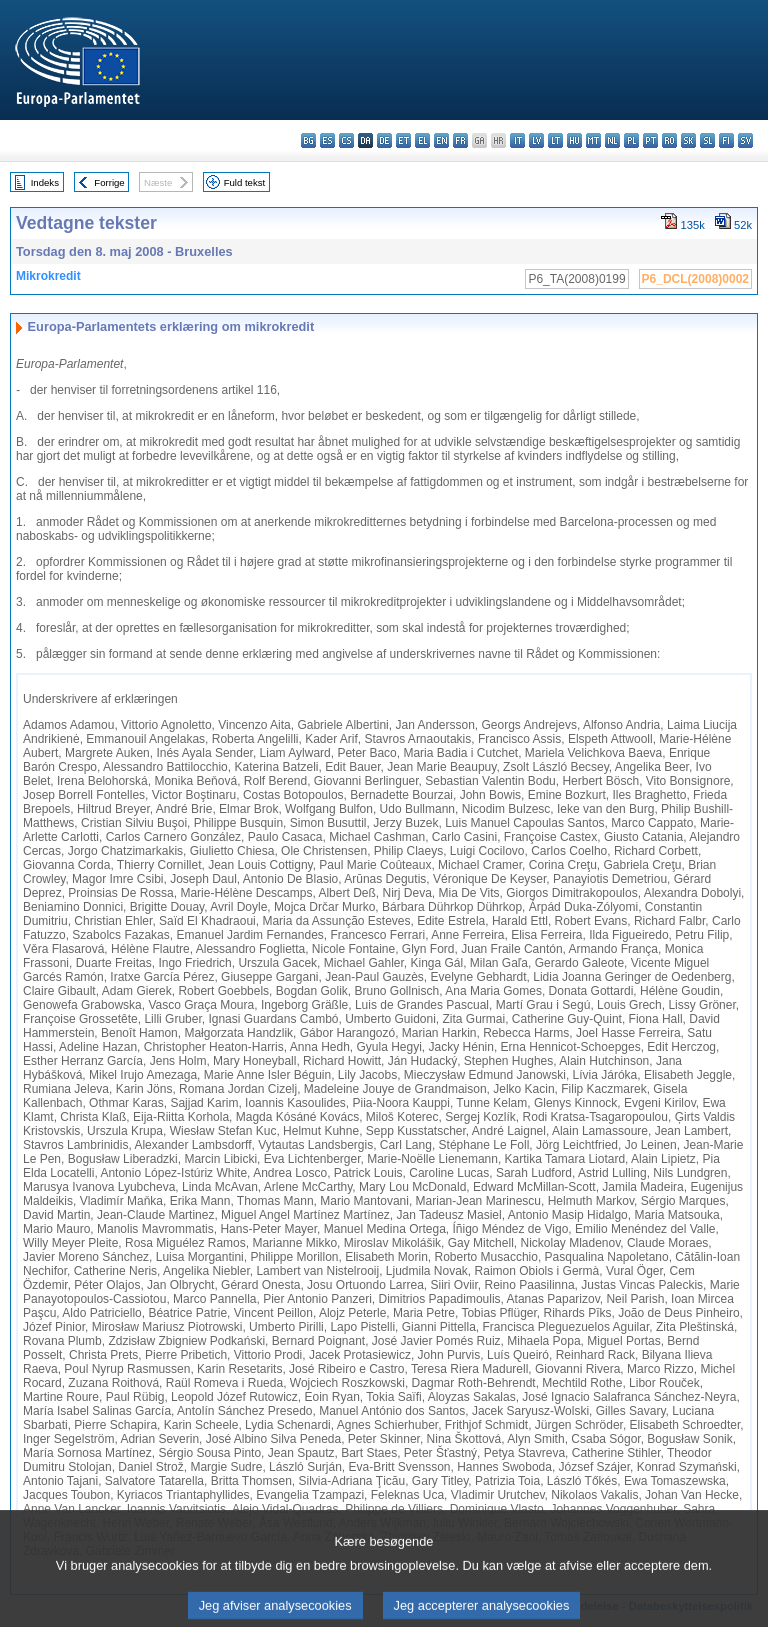 Image resolution: width=768 pixels, height=1627 pixels. What do you see at coordinates (422, 140) in the screenshot?
I see `el - ελληνικά` at bounding box center [422, 140].